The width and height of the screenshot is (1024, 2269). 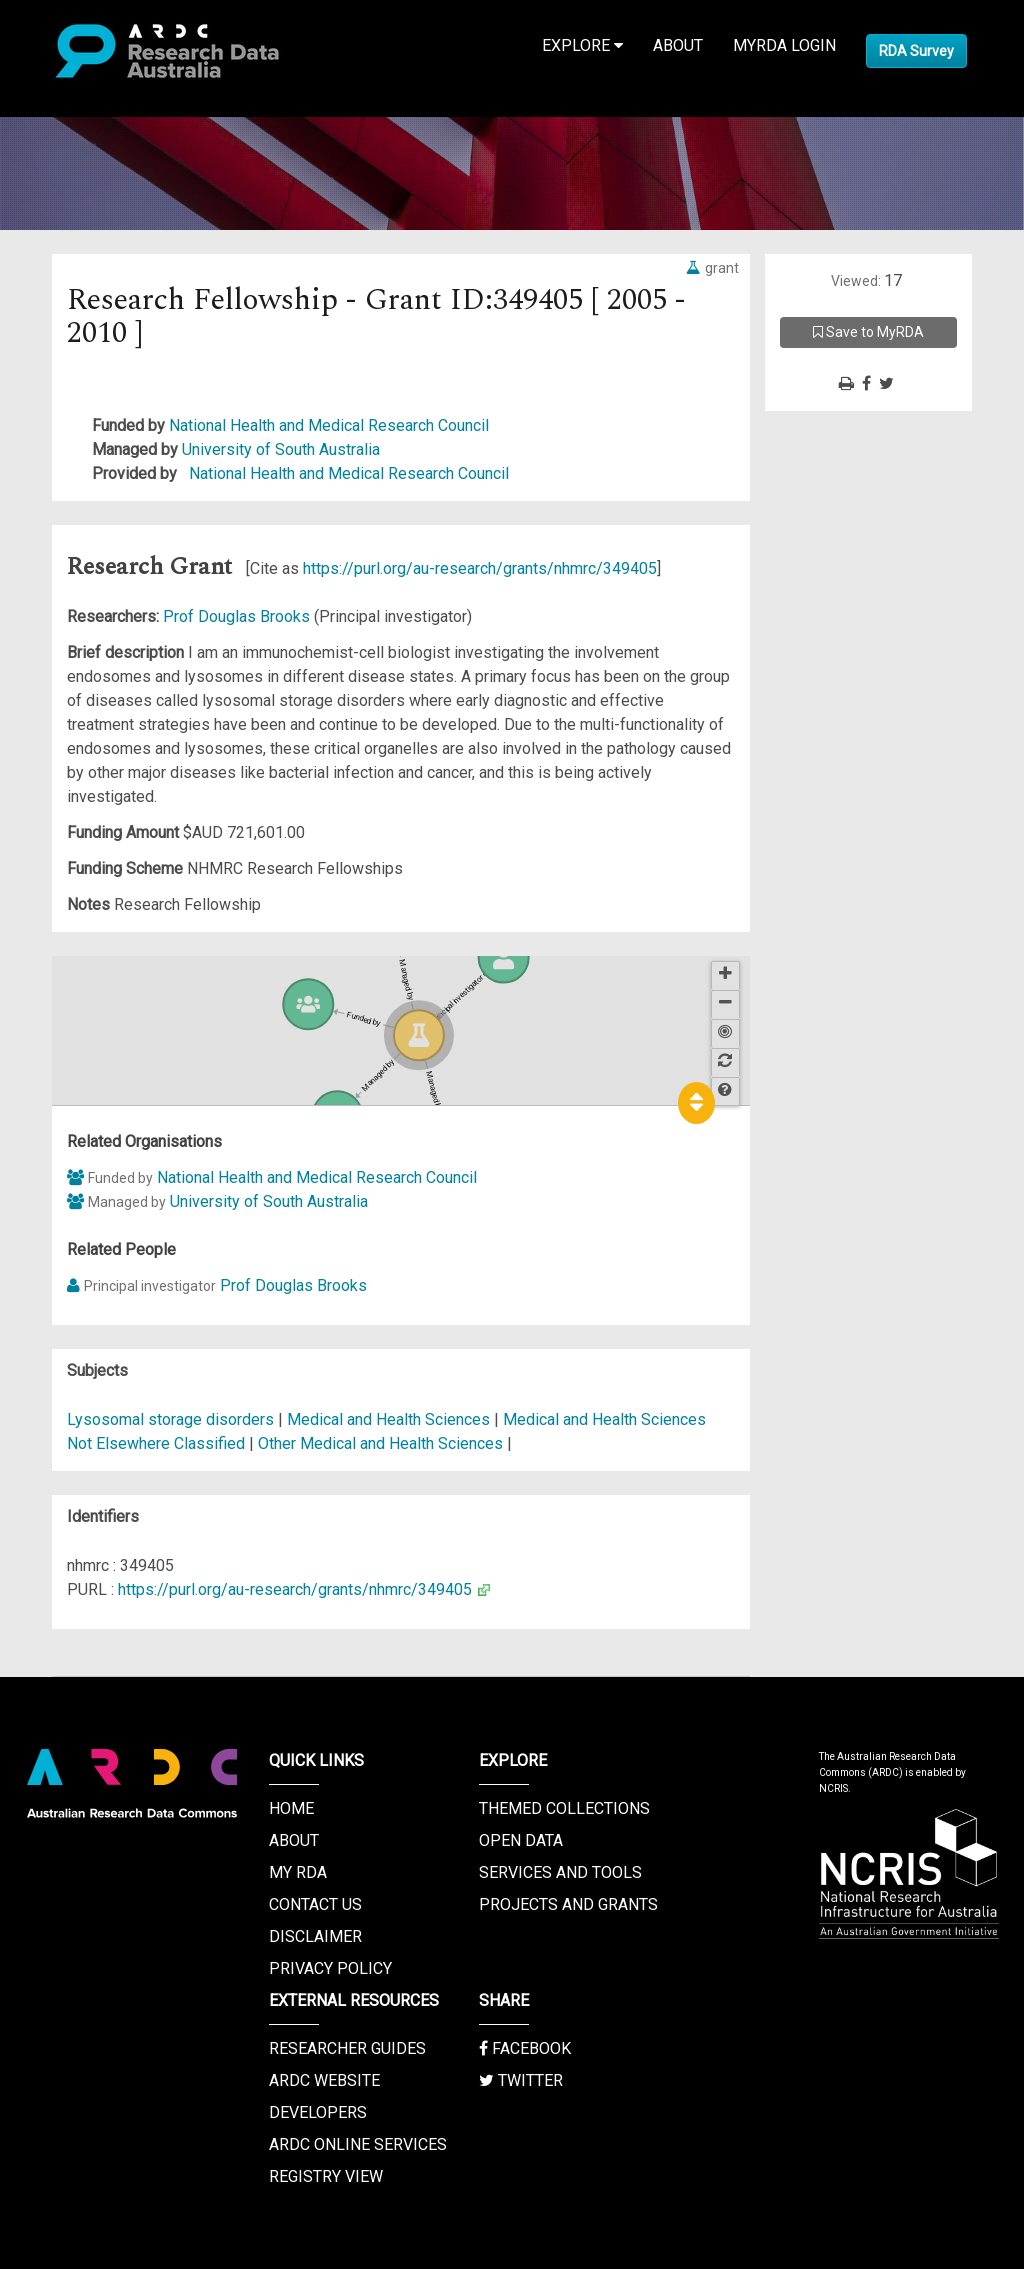 What do you see at coordinates (784, 45) in the screenshot?
I see `MyRDA Login` at bounding box center [784, 45].